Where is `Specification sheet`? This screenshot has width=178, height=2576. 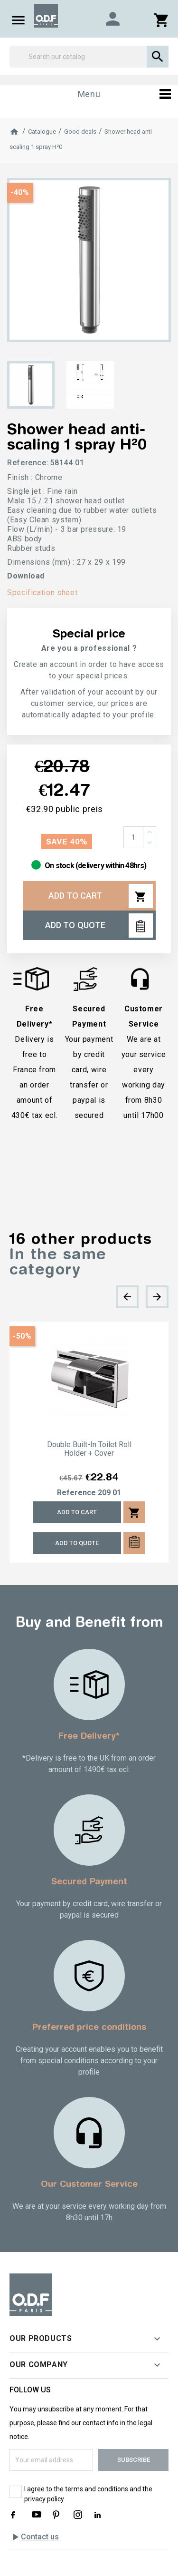 Specification sheet is located at coordinates (42, 592).